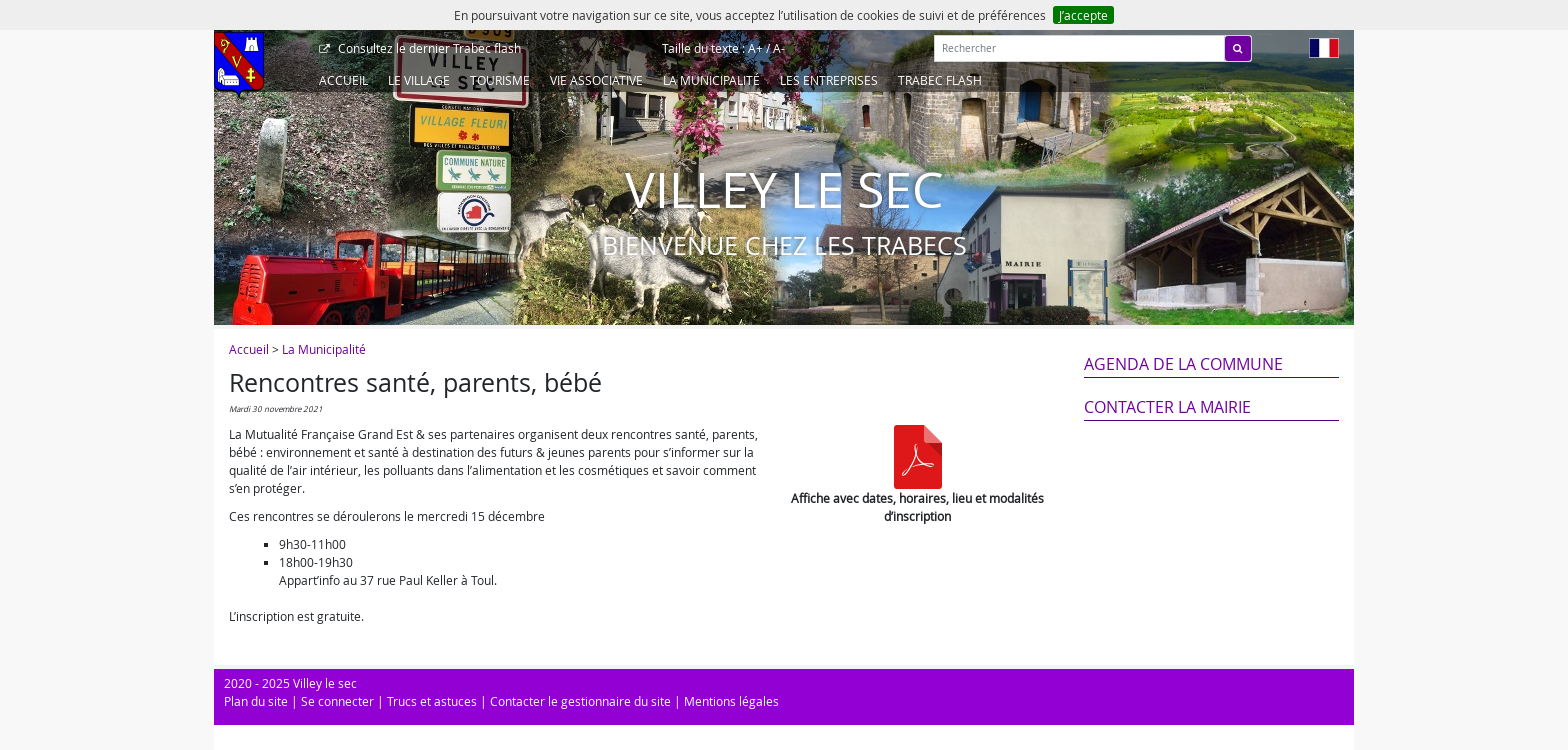  I want to click on Trabec Flash, so click(940, 80).